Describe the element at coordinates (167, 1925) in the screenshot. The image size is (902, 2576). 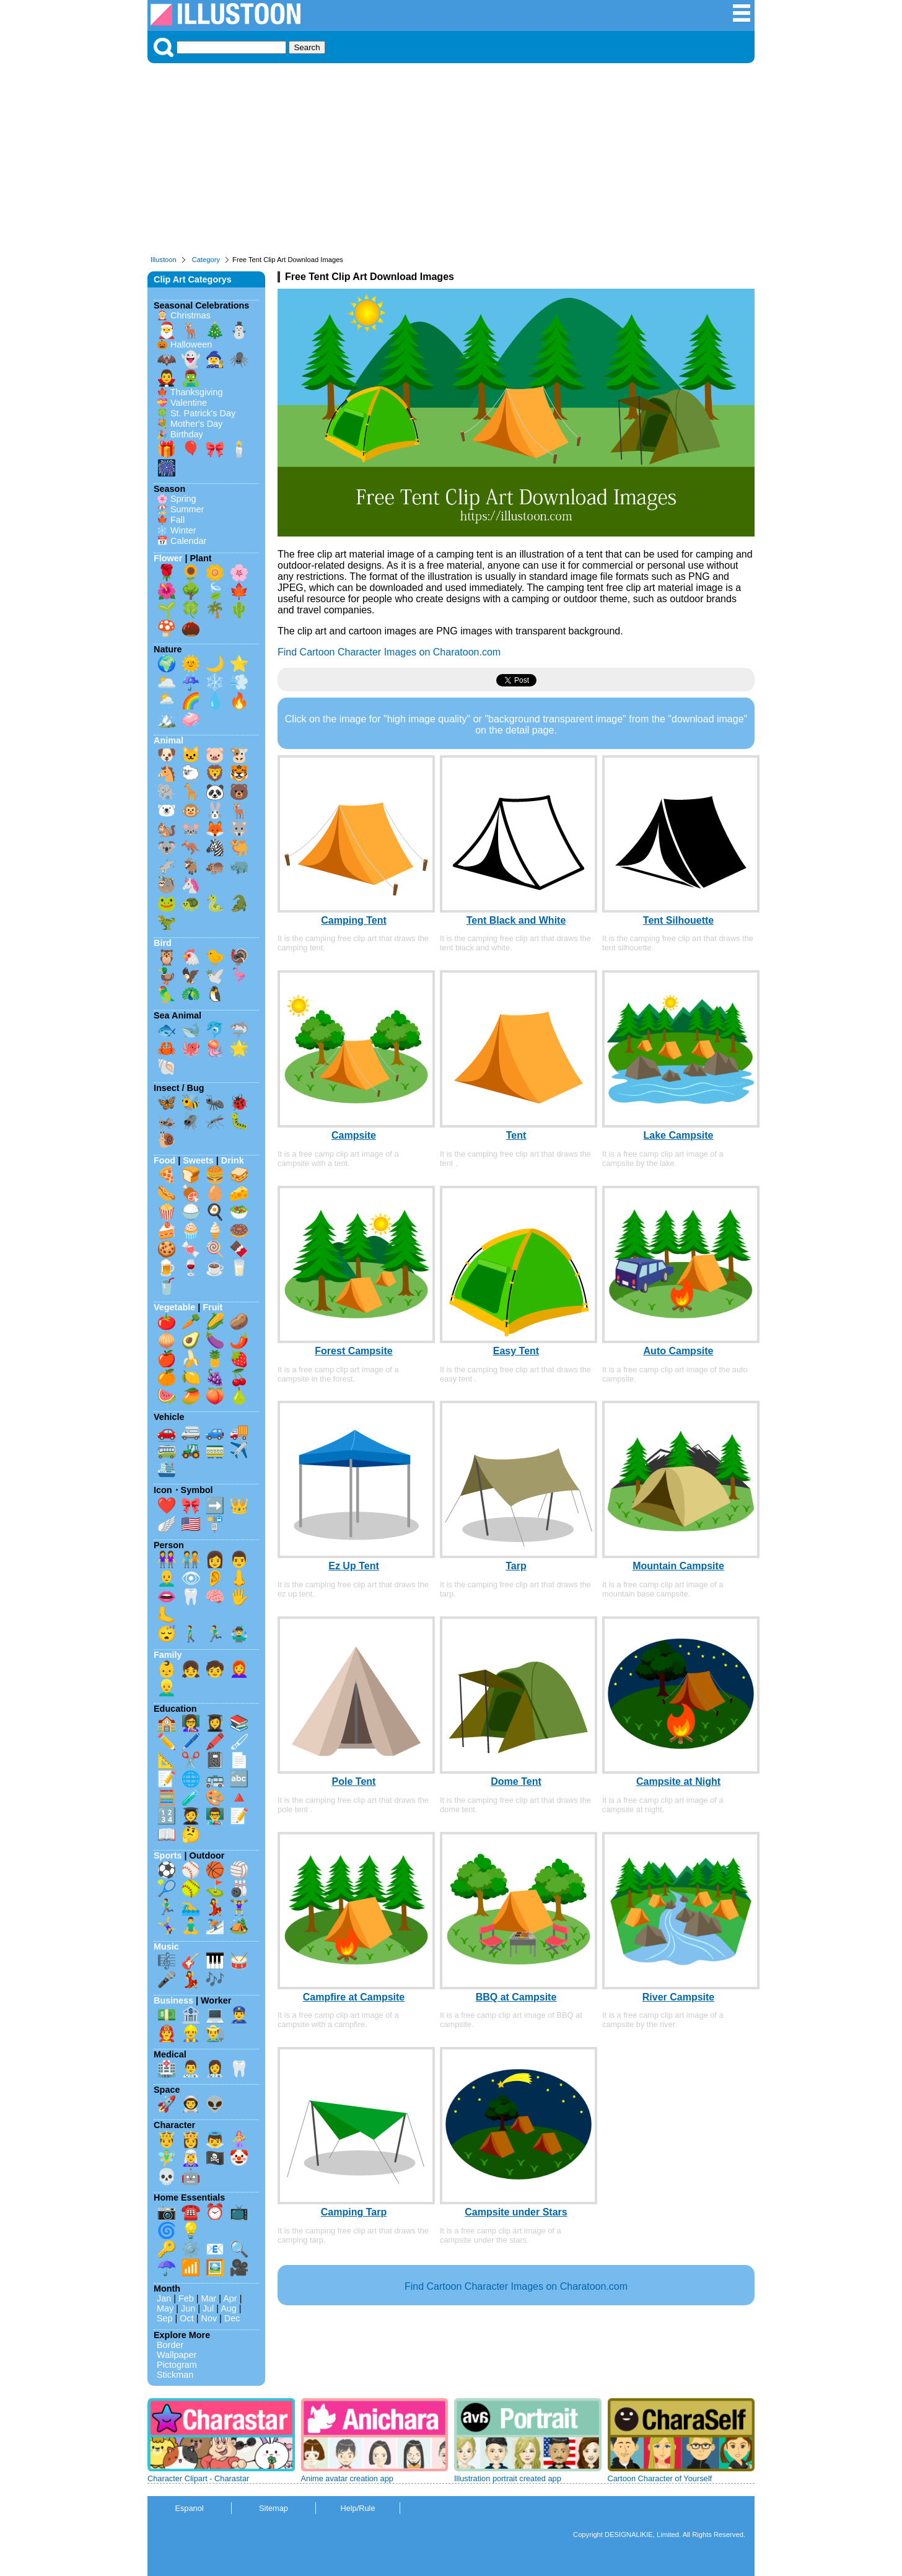
I see `🤸‍♀️` at that location.